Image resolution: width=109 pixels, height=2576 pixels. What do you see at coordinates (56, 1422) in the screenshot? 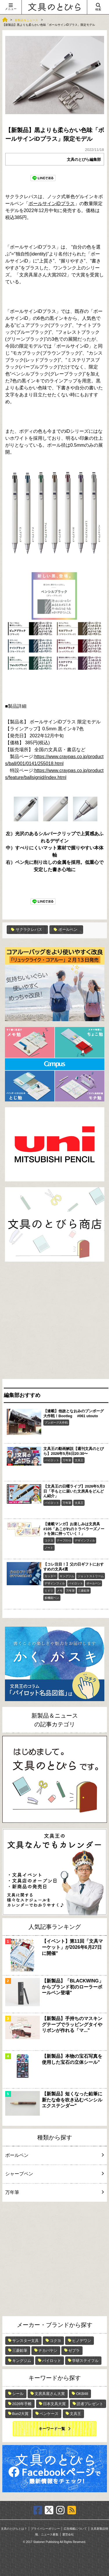
I see `ブンボーグ大作戦` at bounding box center [56, 1422].